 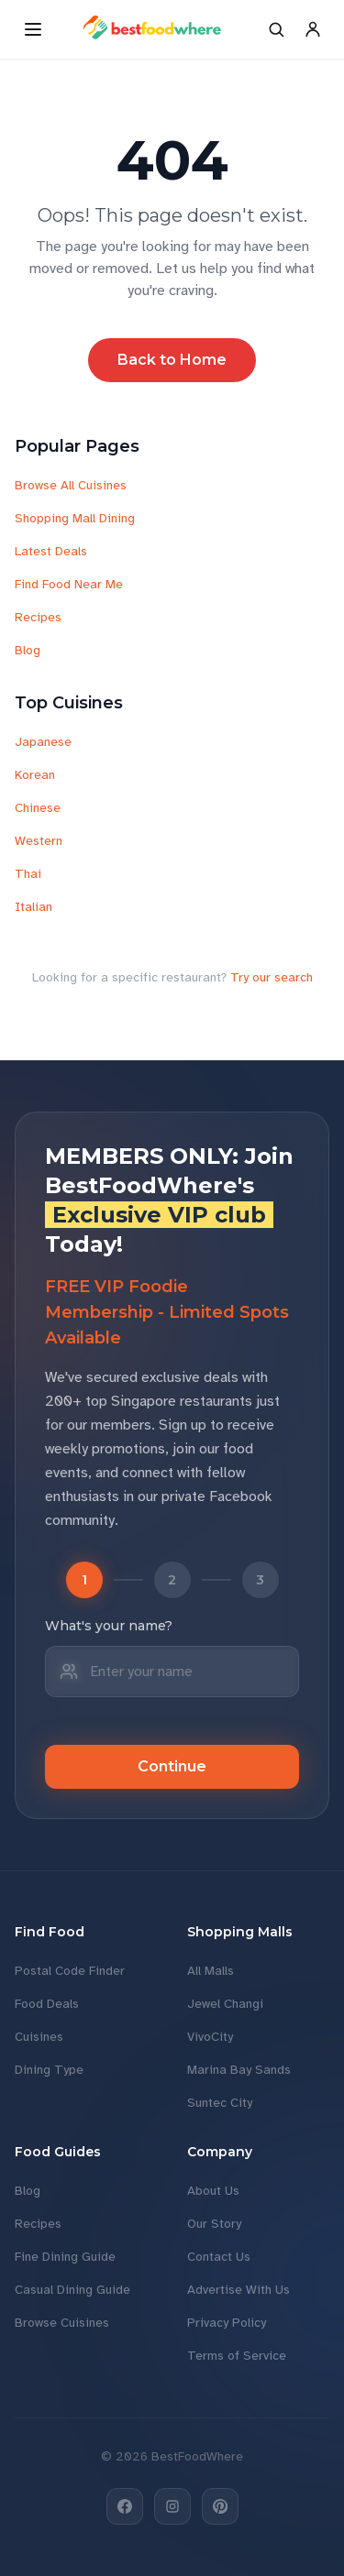 I want to click on What's your name?, so click(x=108, y=1625).